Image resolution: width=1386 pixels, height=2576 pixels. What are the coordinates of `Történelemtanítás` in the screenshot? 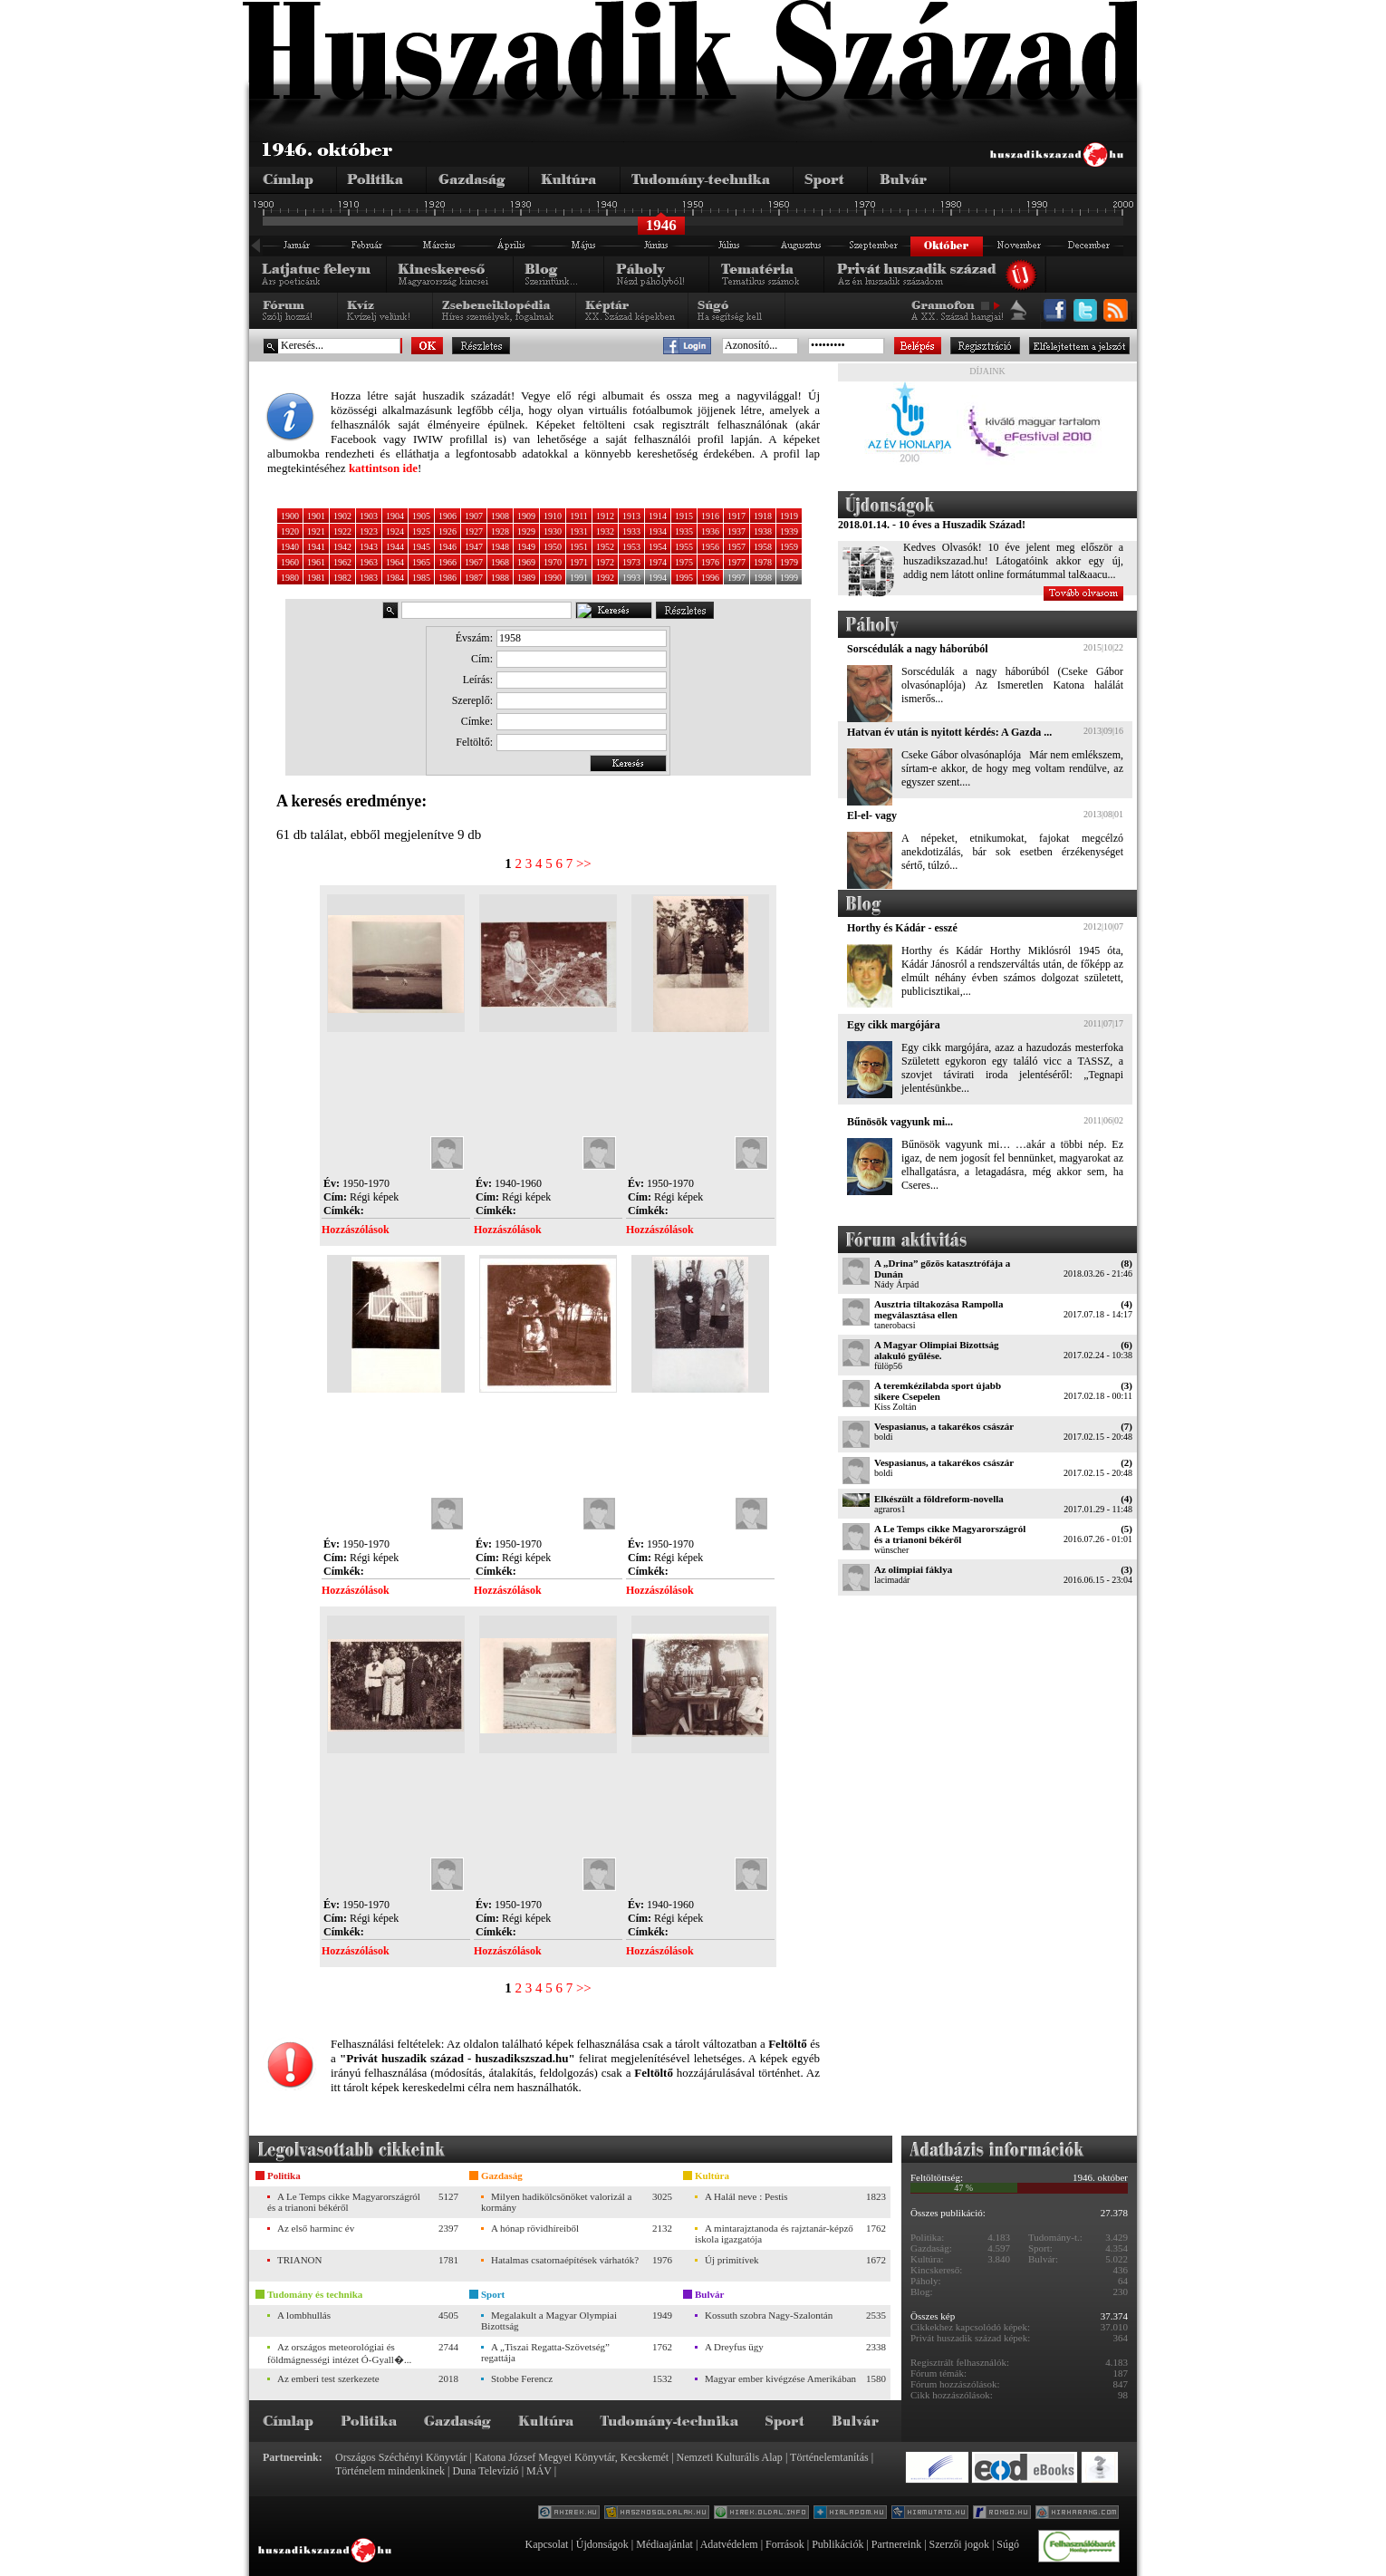 It's located at (829, 2457).